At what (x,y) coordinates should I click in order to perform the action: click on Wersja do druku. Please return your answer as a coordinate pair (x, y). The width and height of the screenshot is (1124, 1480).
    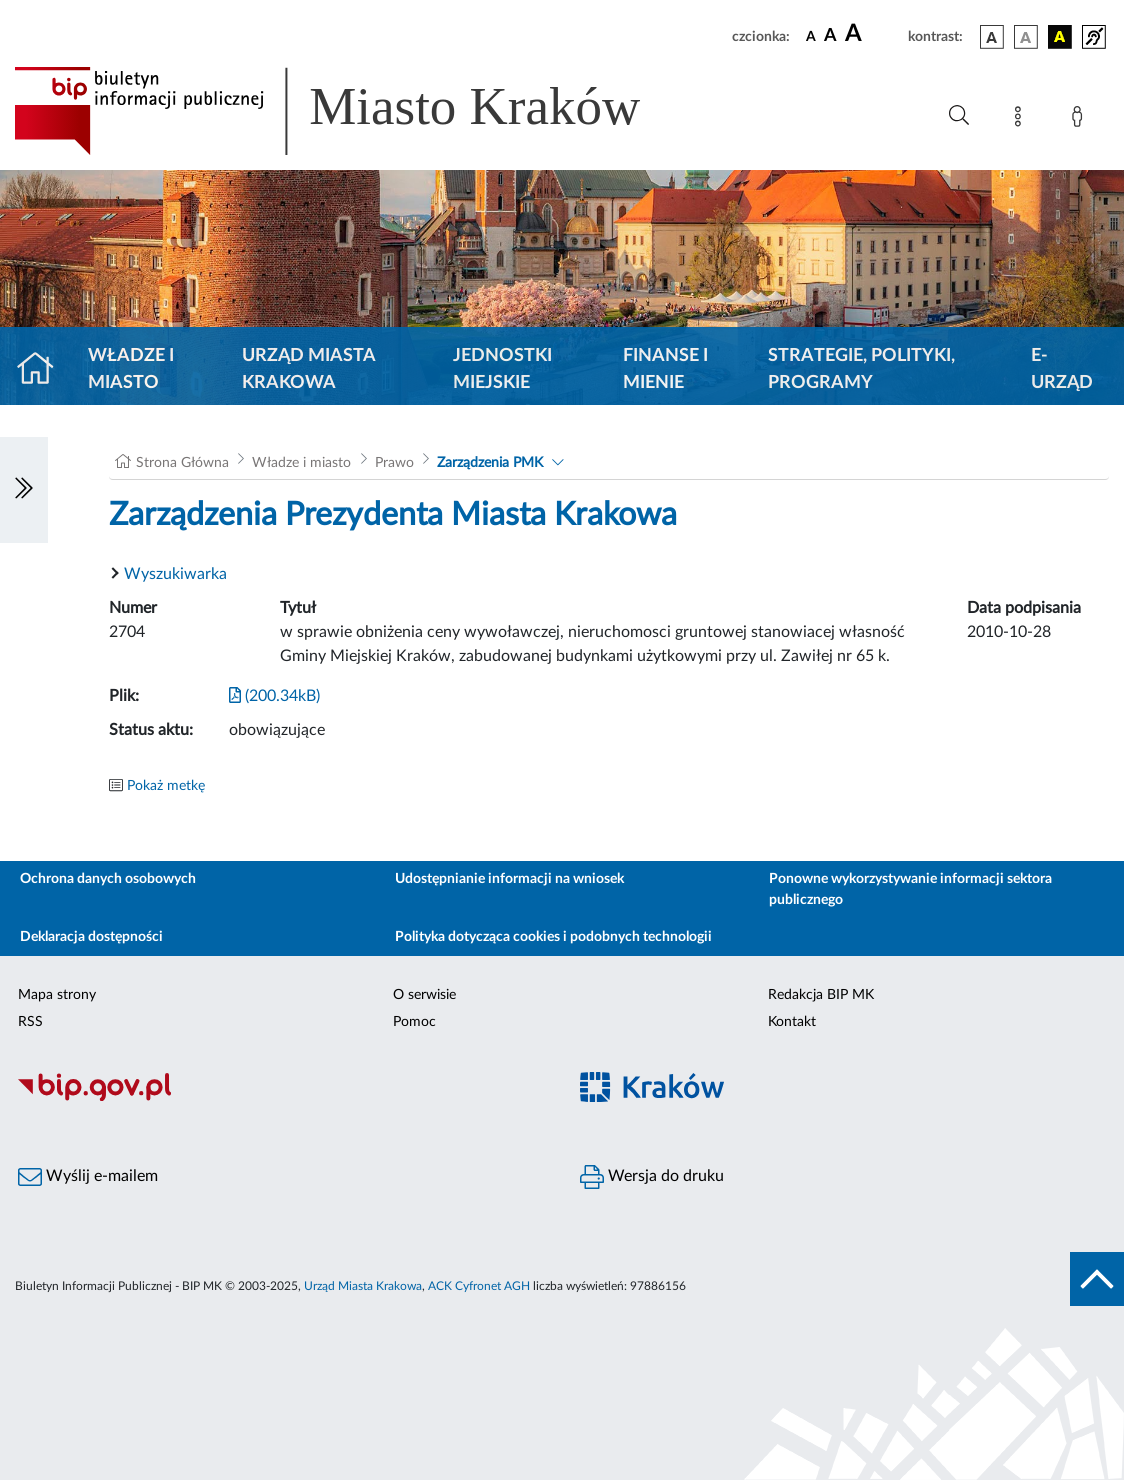
    Looking at the image, I should click on (652, 1177).